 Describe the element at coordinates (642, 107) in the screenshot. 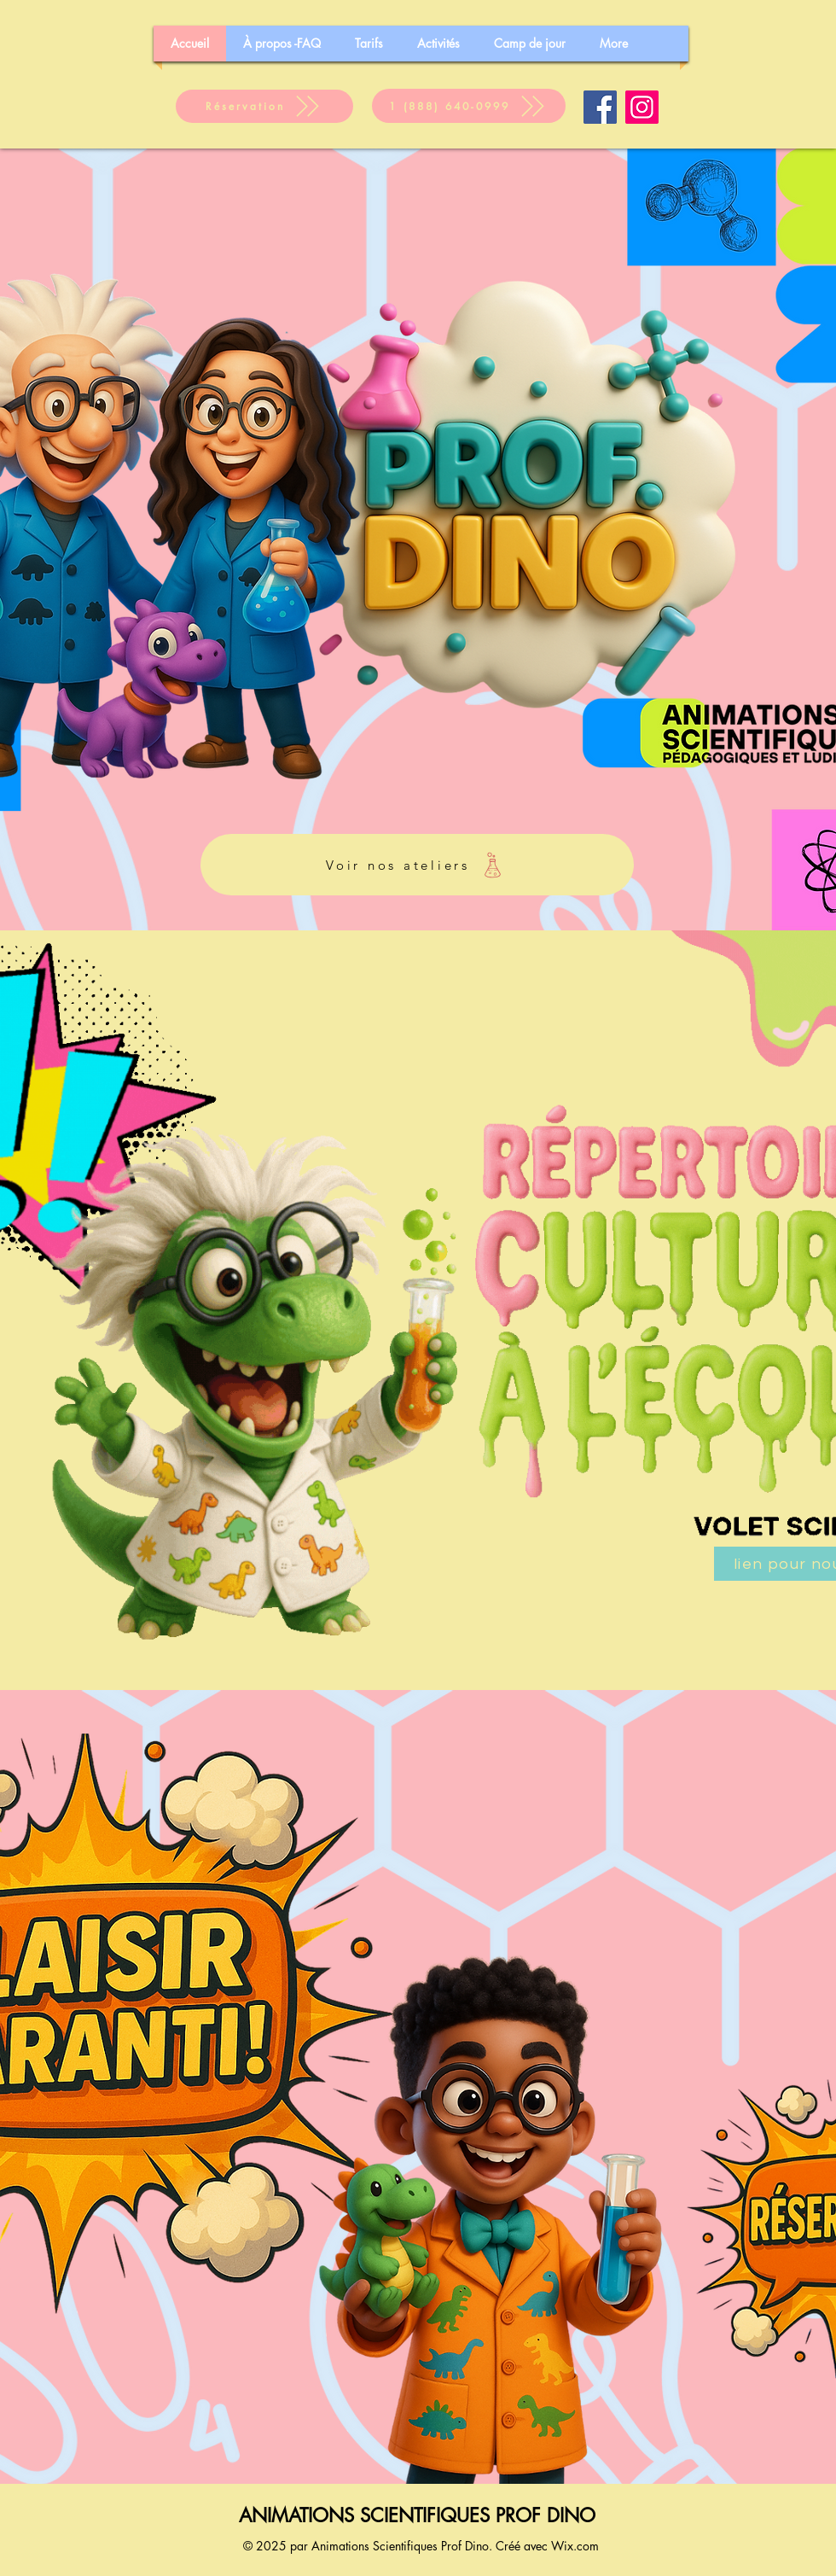

I see `[Instagram]` at that location.